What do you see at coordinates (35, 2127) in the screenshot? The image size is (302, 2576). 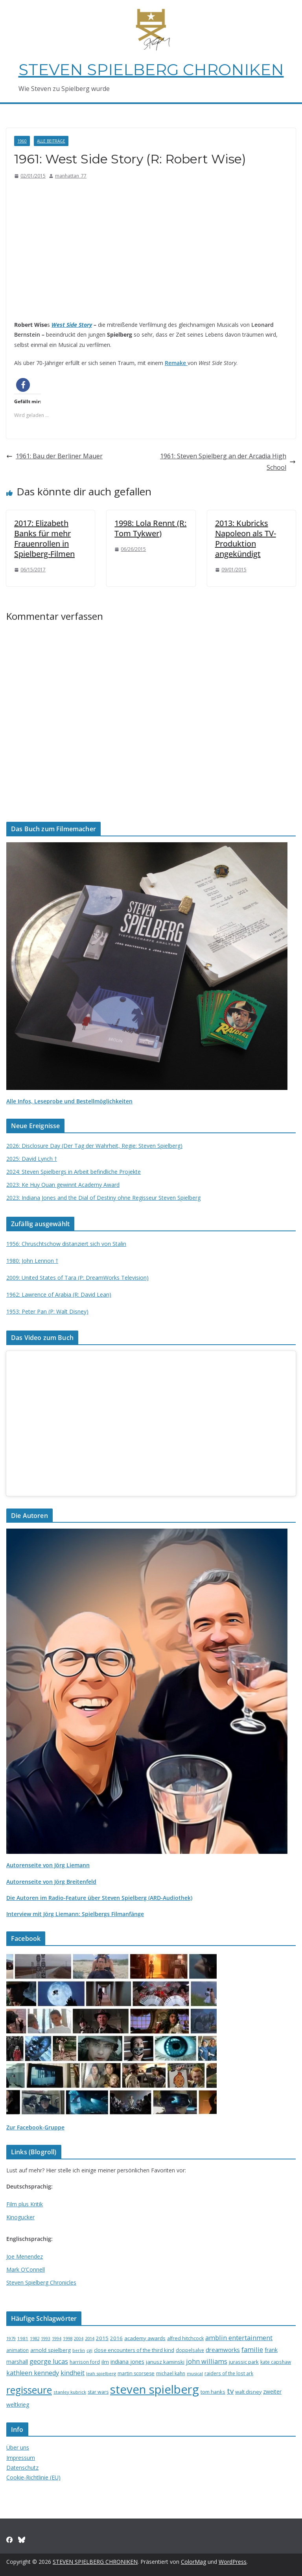 I see `Zur Facebook-Gruppe` at bounding box center [35, 2127].